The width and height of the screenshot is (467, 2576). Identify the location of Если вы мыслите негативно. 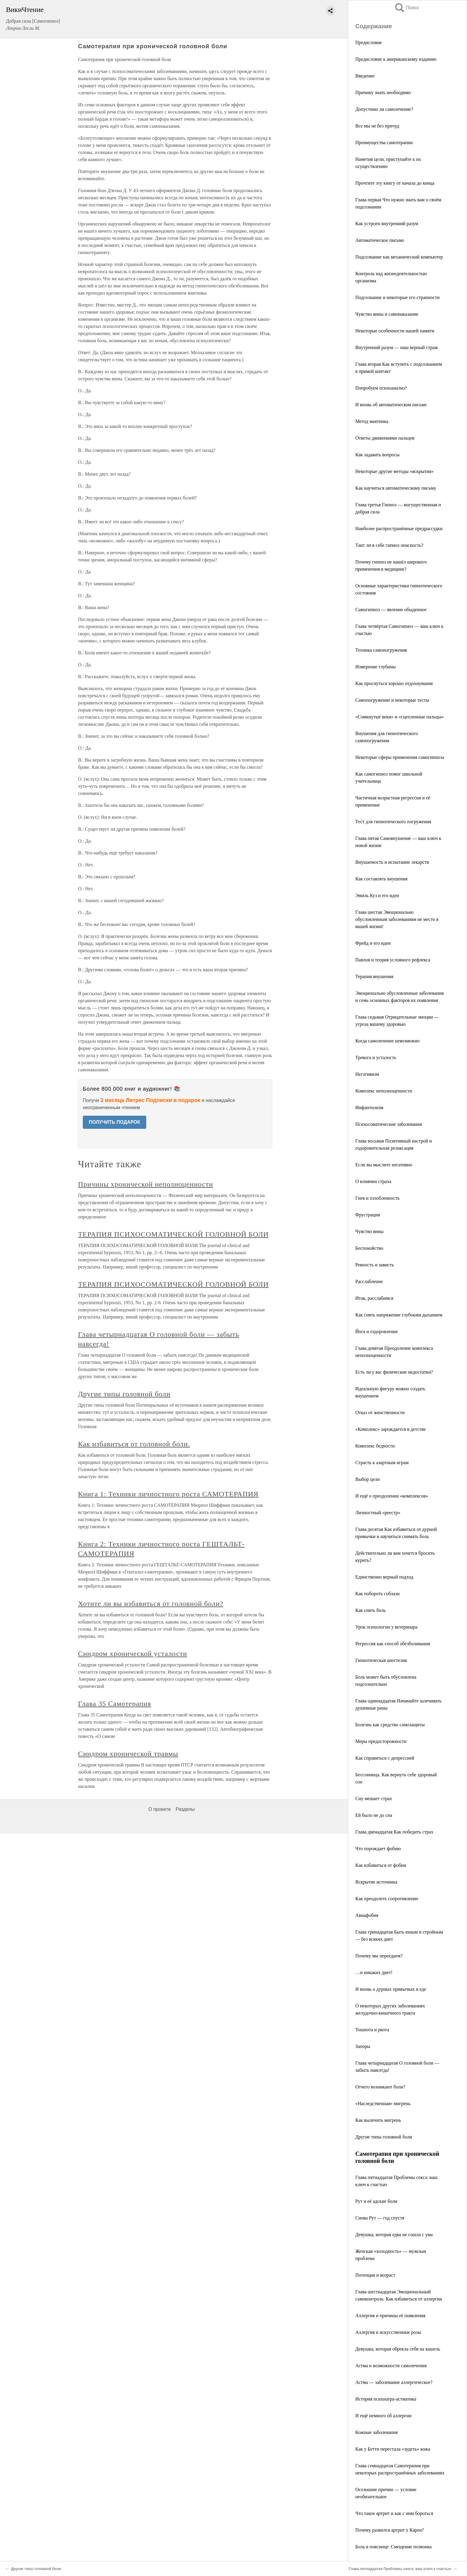
(383, 1164).